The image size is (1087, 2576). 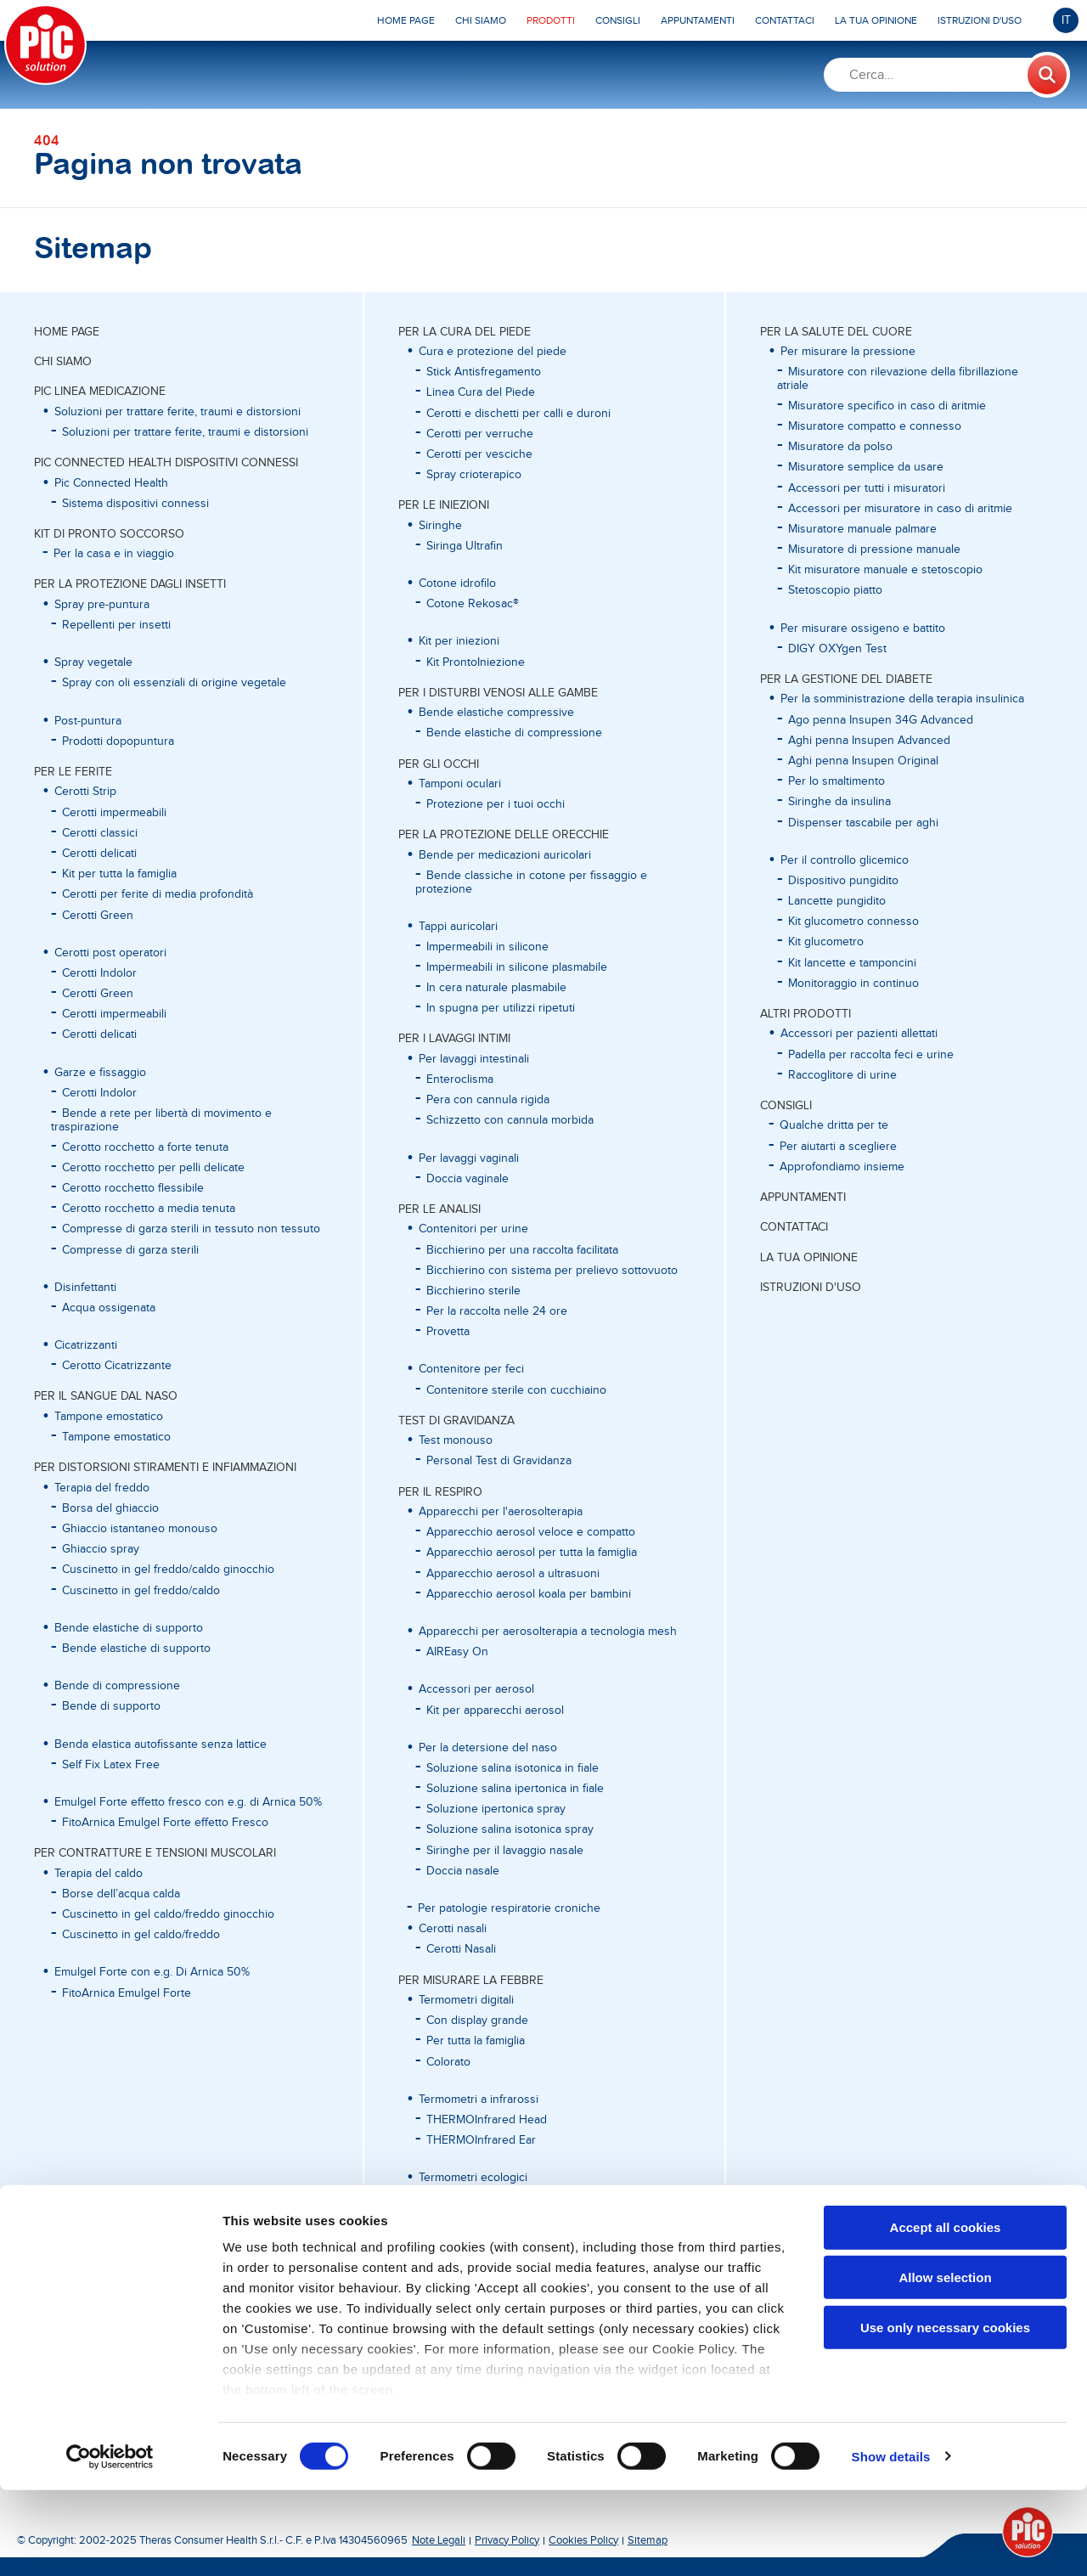 I want to click on Siringhe per il lavaggio nasale, so click(x=504, y=1850).